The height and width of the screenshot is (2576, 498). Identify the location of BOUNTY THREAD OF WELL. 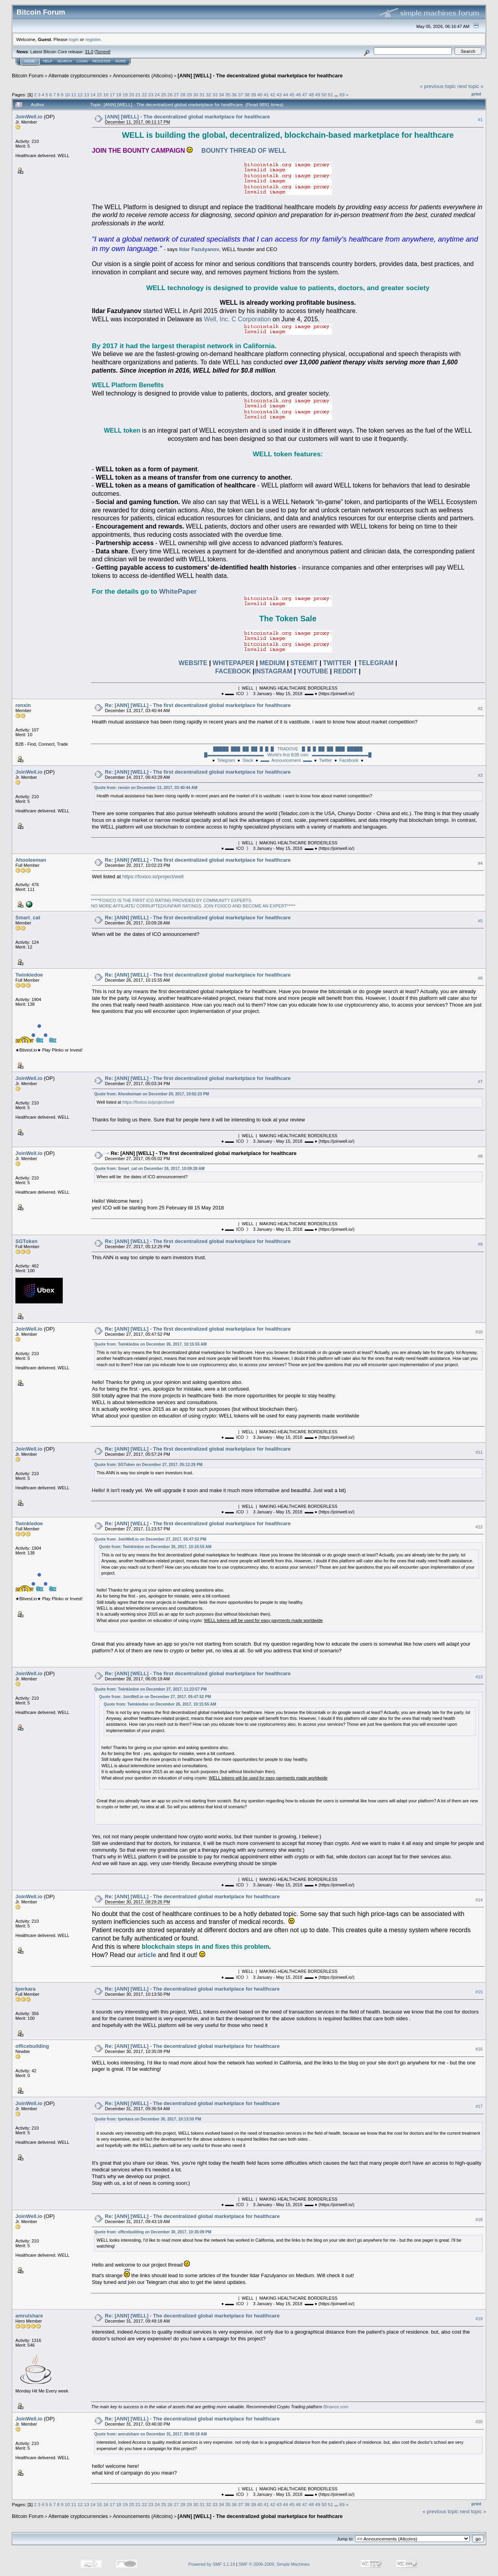
(239, 150).